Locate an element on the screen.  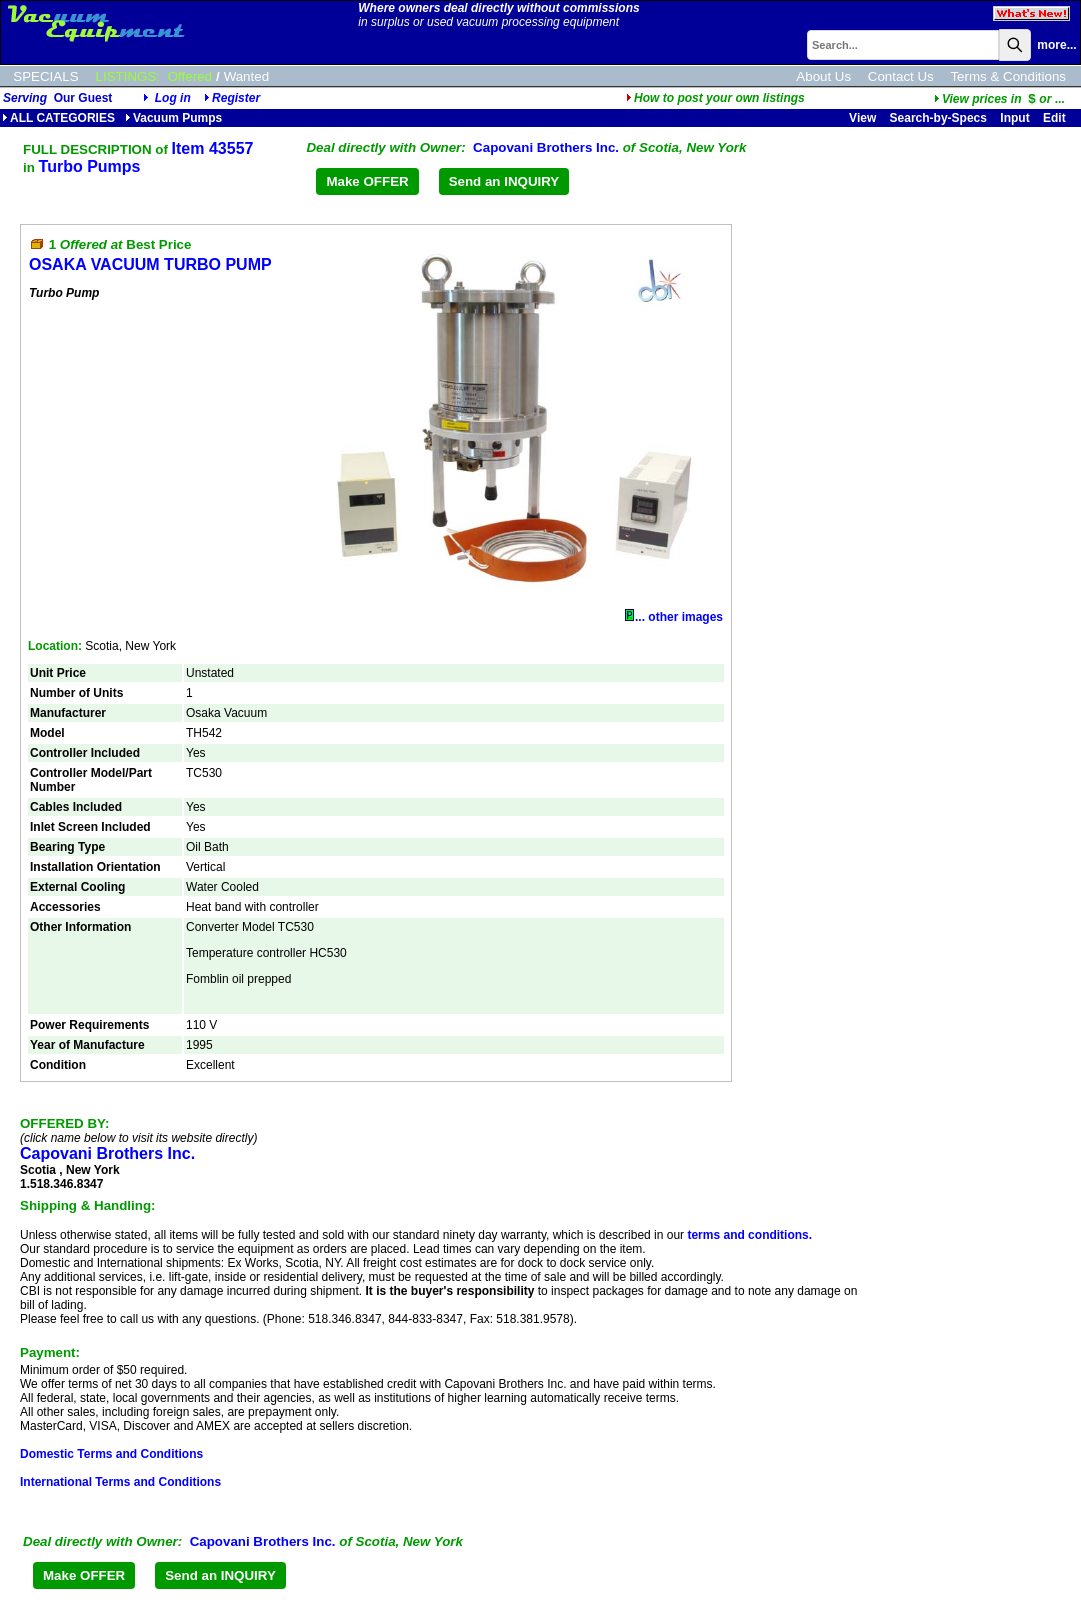
Domestic Terms and Conditions is located at coordinates (111, 1454).